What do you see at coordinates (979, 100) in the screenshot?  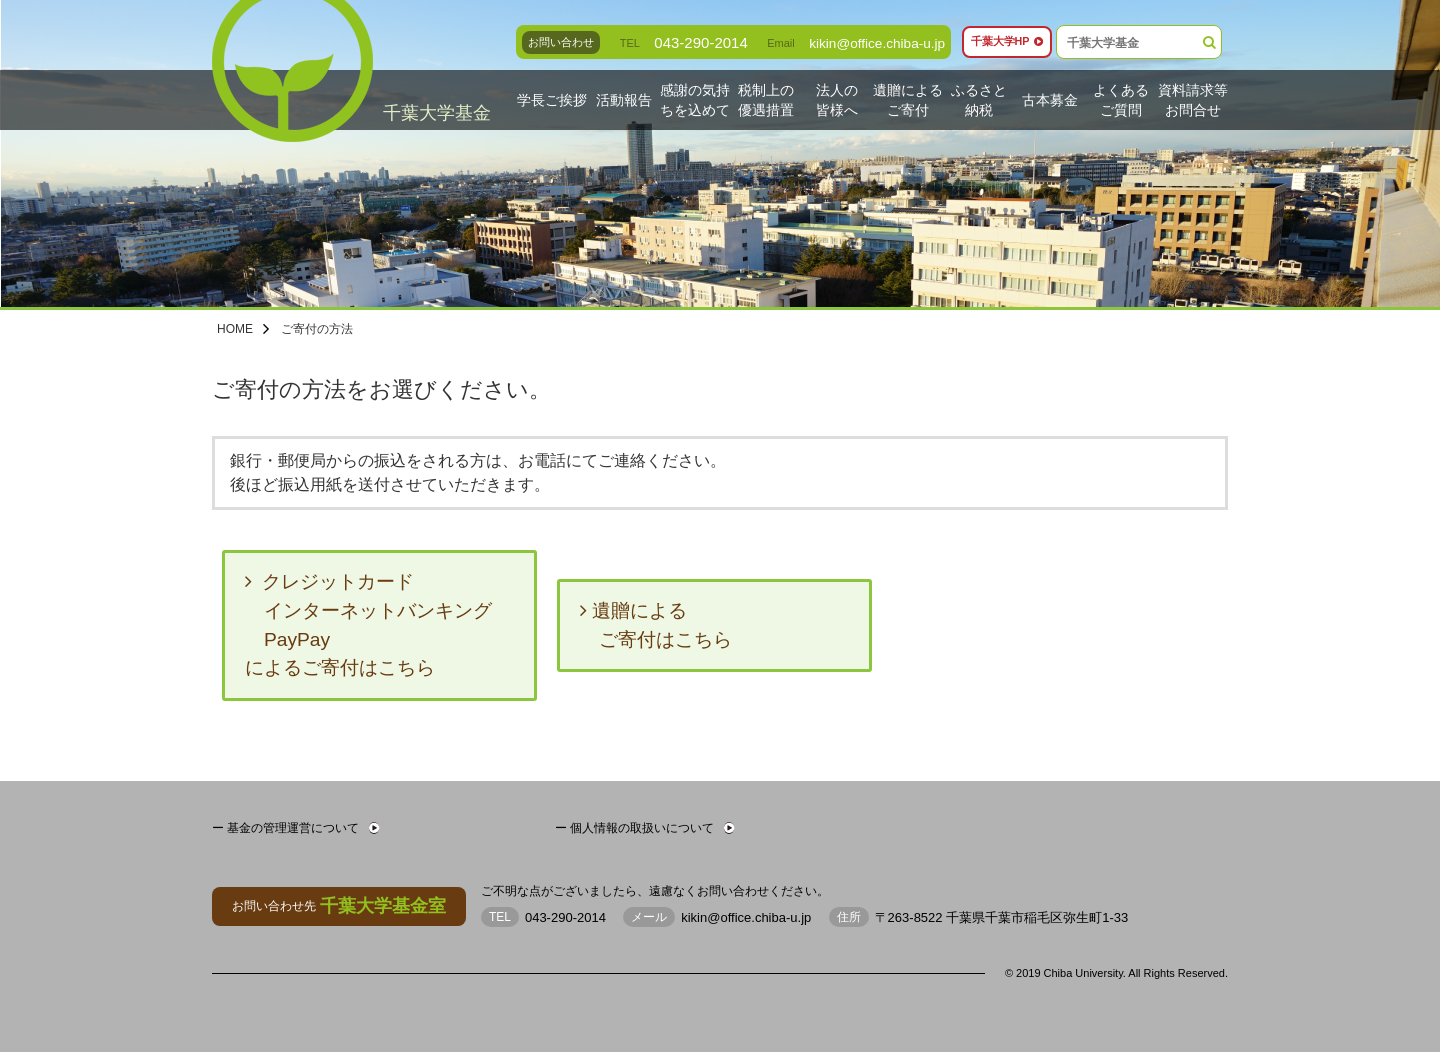 I see `ふるさと納税` at bounding box center [979, 100].